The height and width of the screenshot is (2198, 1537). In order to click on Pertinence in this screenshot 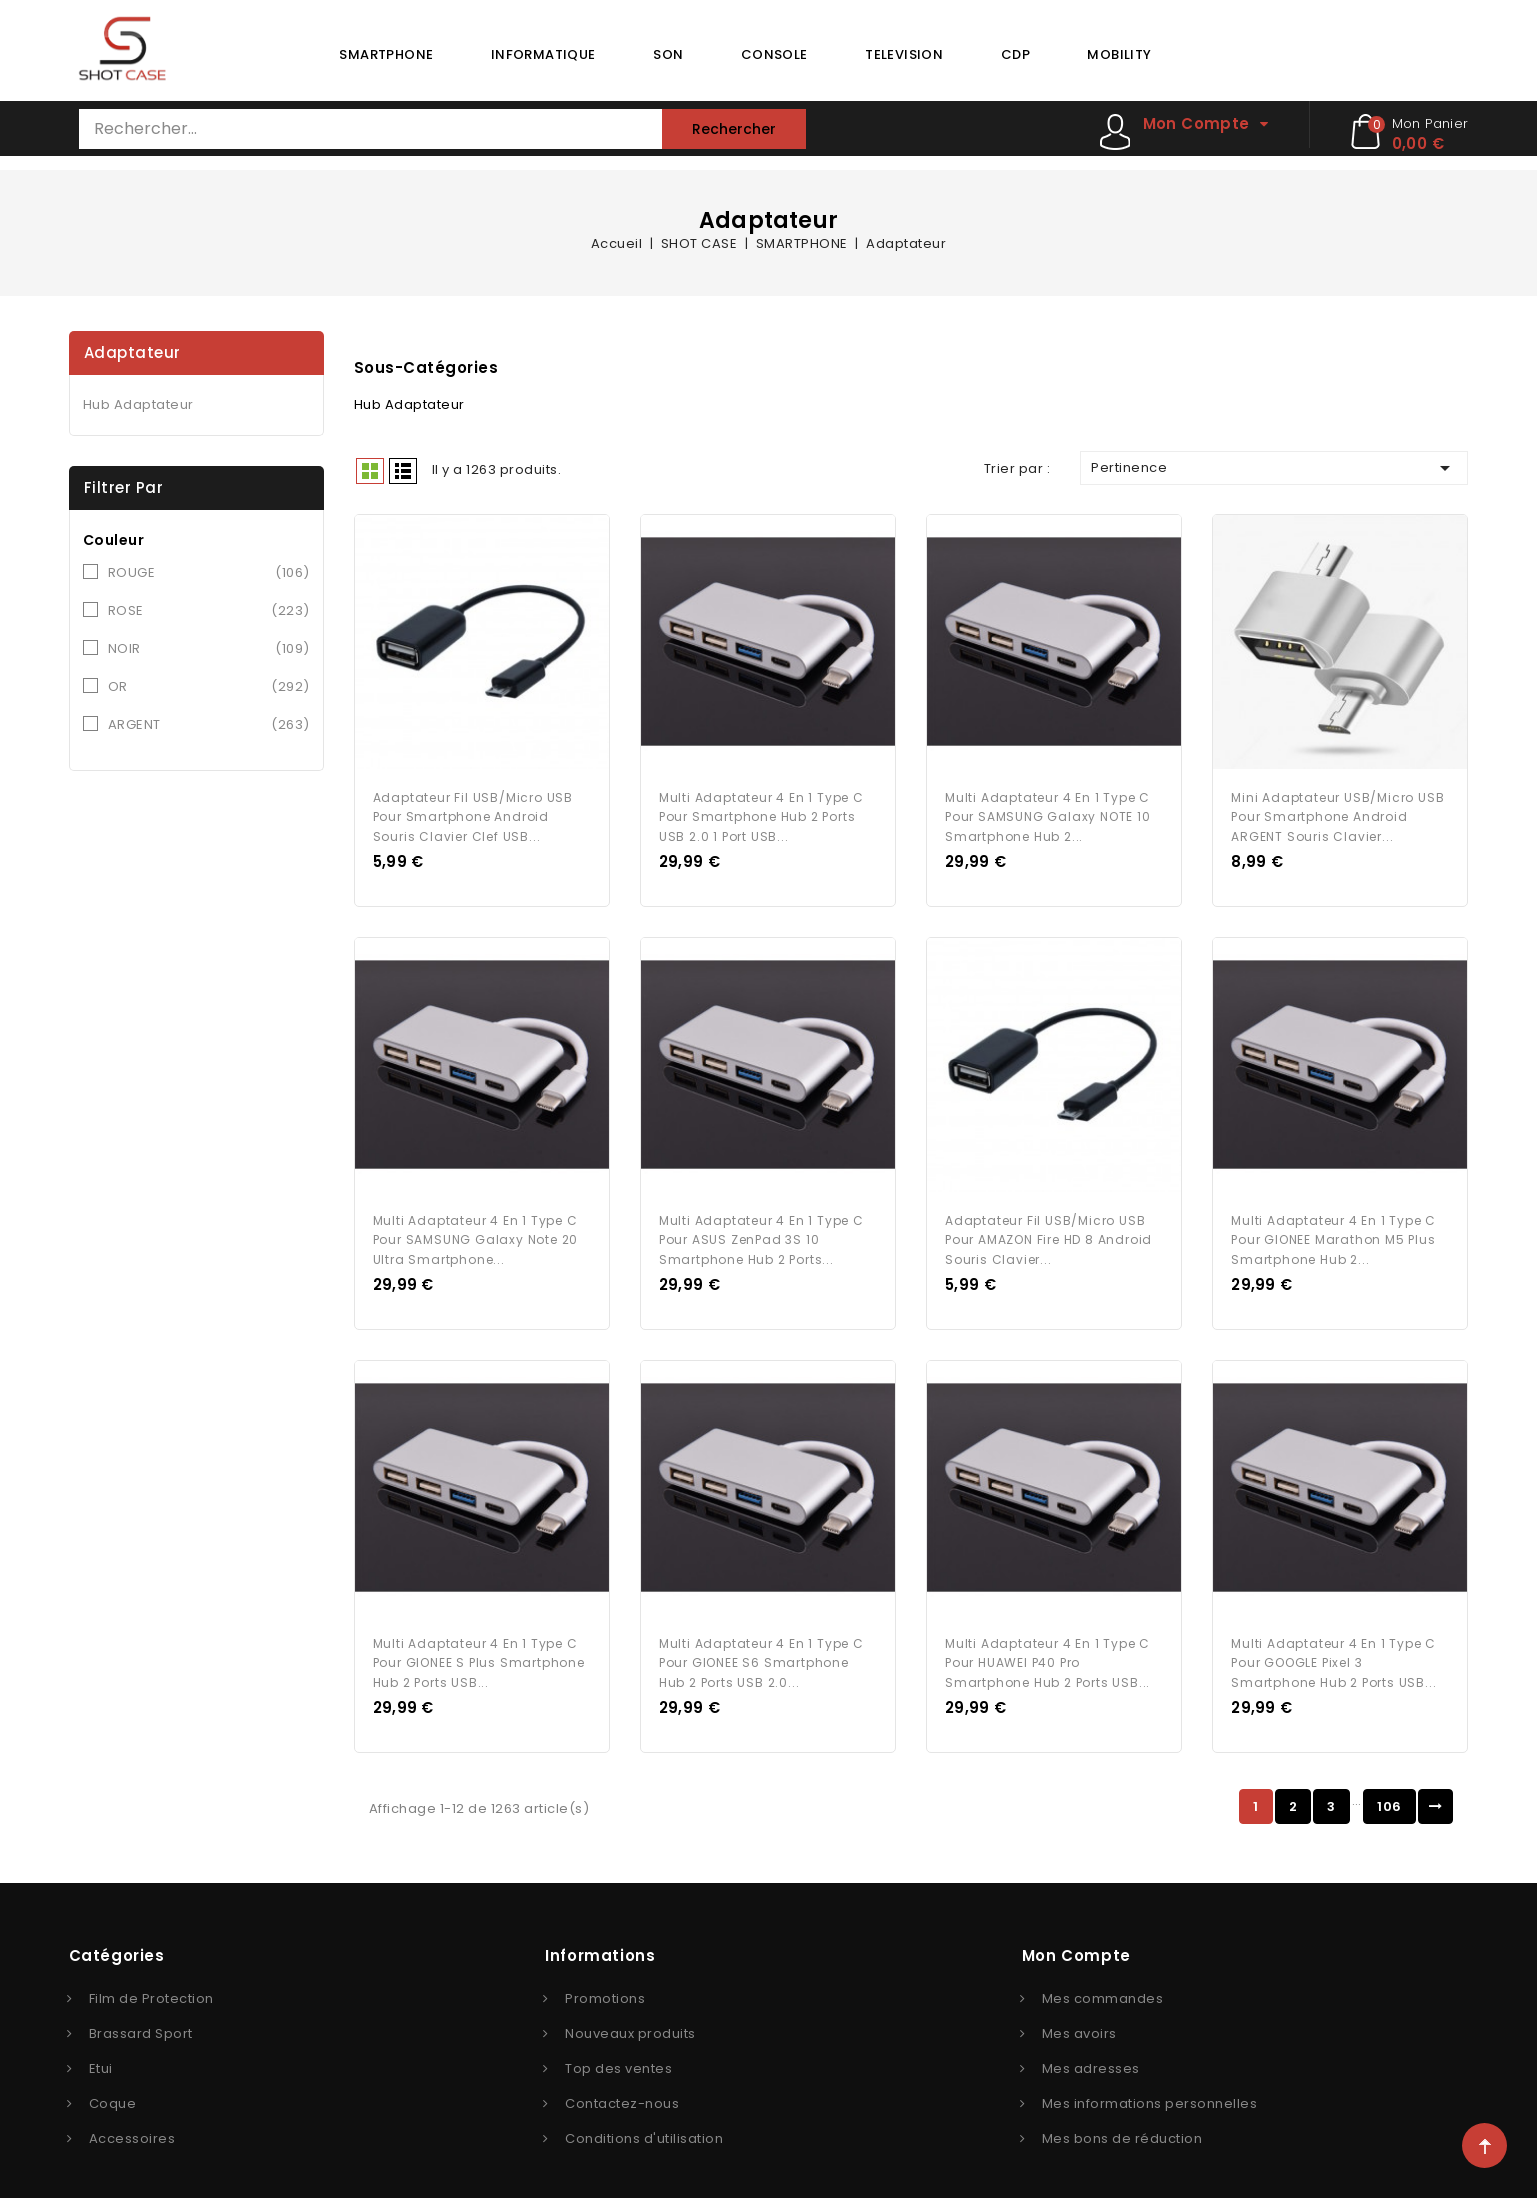, I will do `click(1274, 468)`.